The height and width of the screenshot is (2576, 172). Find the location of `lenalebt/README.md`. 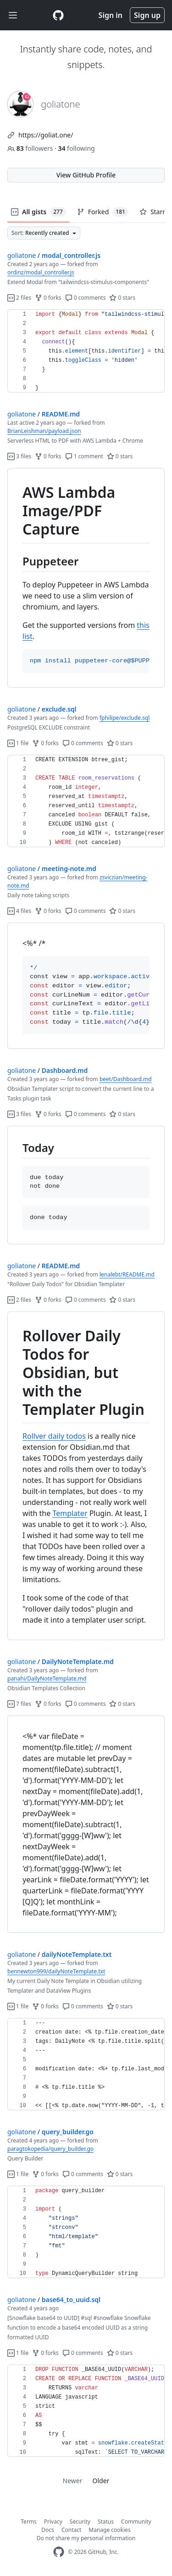

lenalebt/README.md is located at coordinates (127, 1274).